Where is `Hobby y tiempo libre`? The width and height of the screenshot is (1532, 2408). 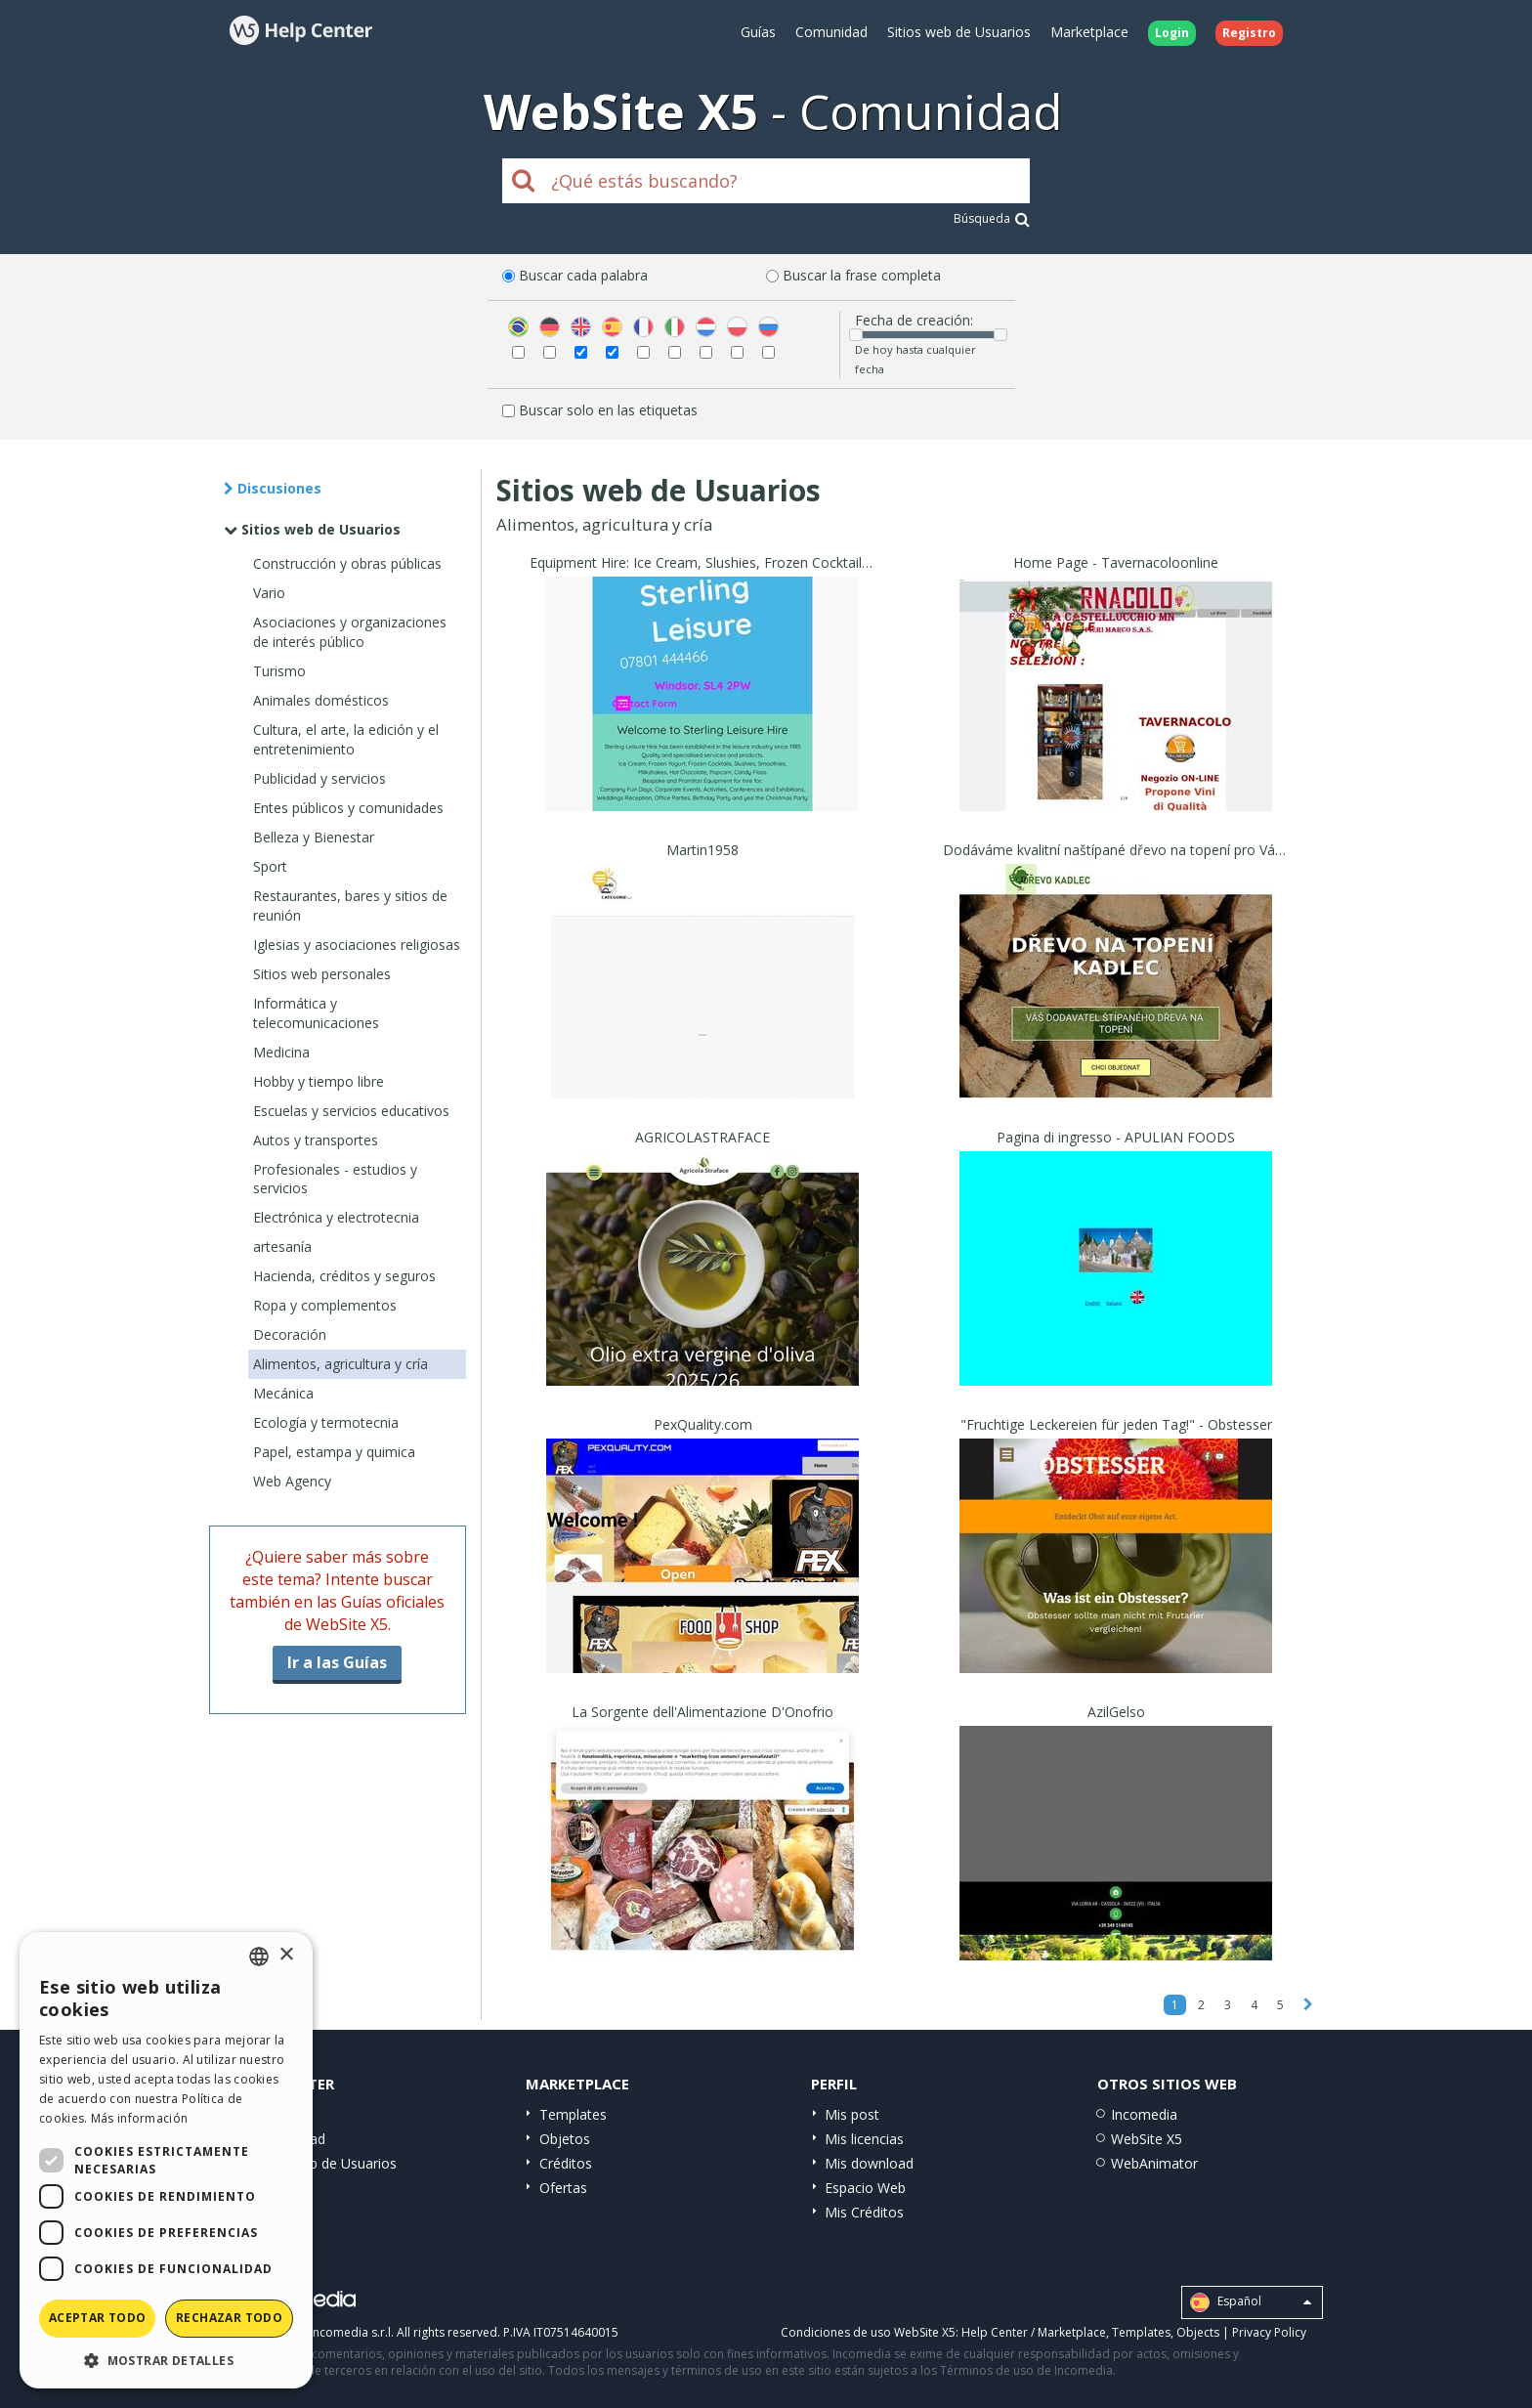 Hobby y tiempo libre is located at coordinates (318, 1081).